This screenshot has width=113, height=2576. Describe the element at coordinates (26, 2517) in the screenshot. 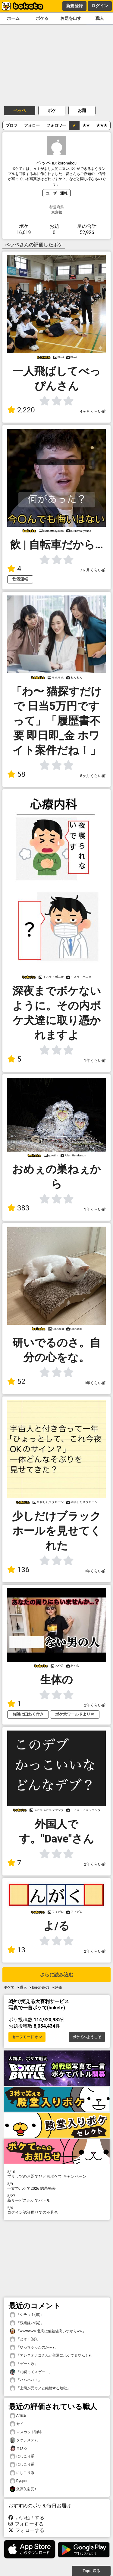

I see `いいね！する` at that location.